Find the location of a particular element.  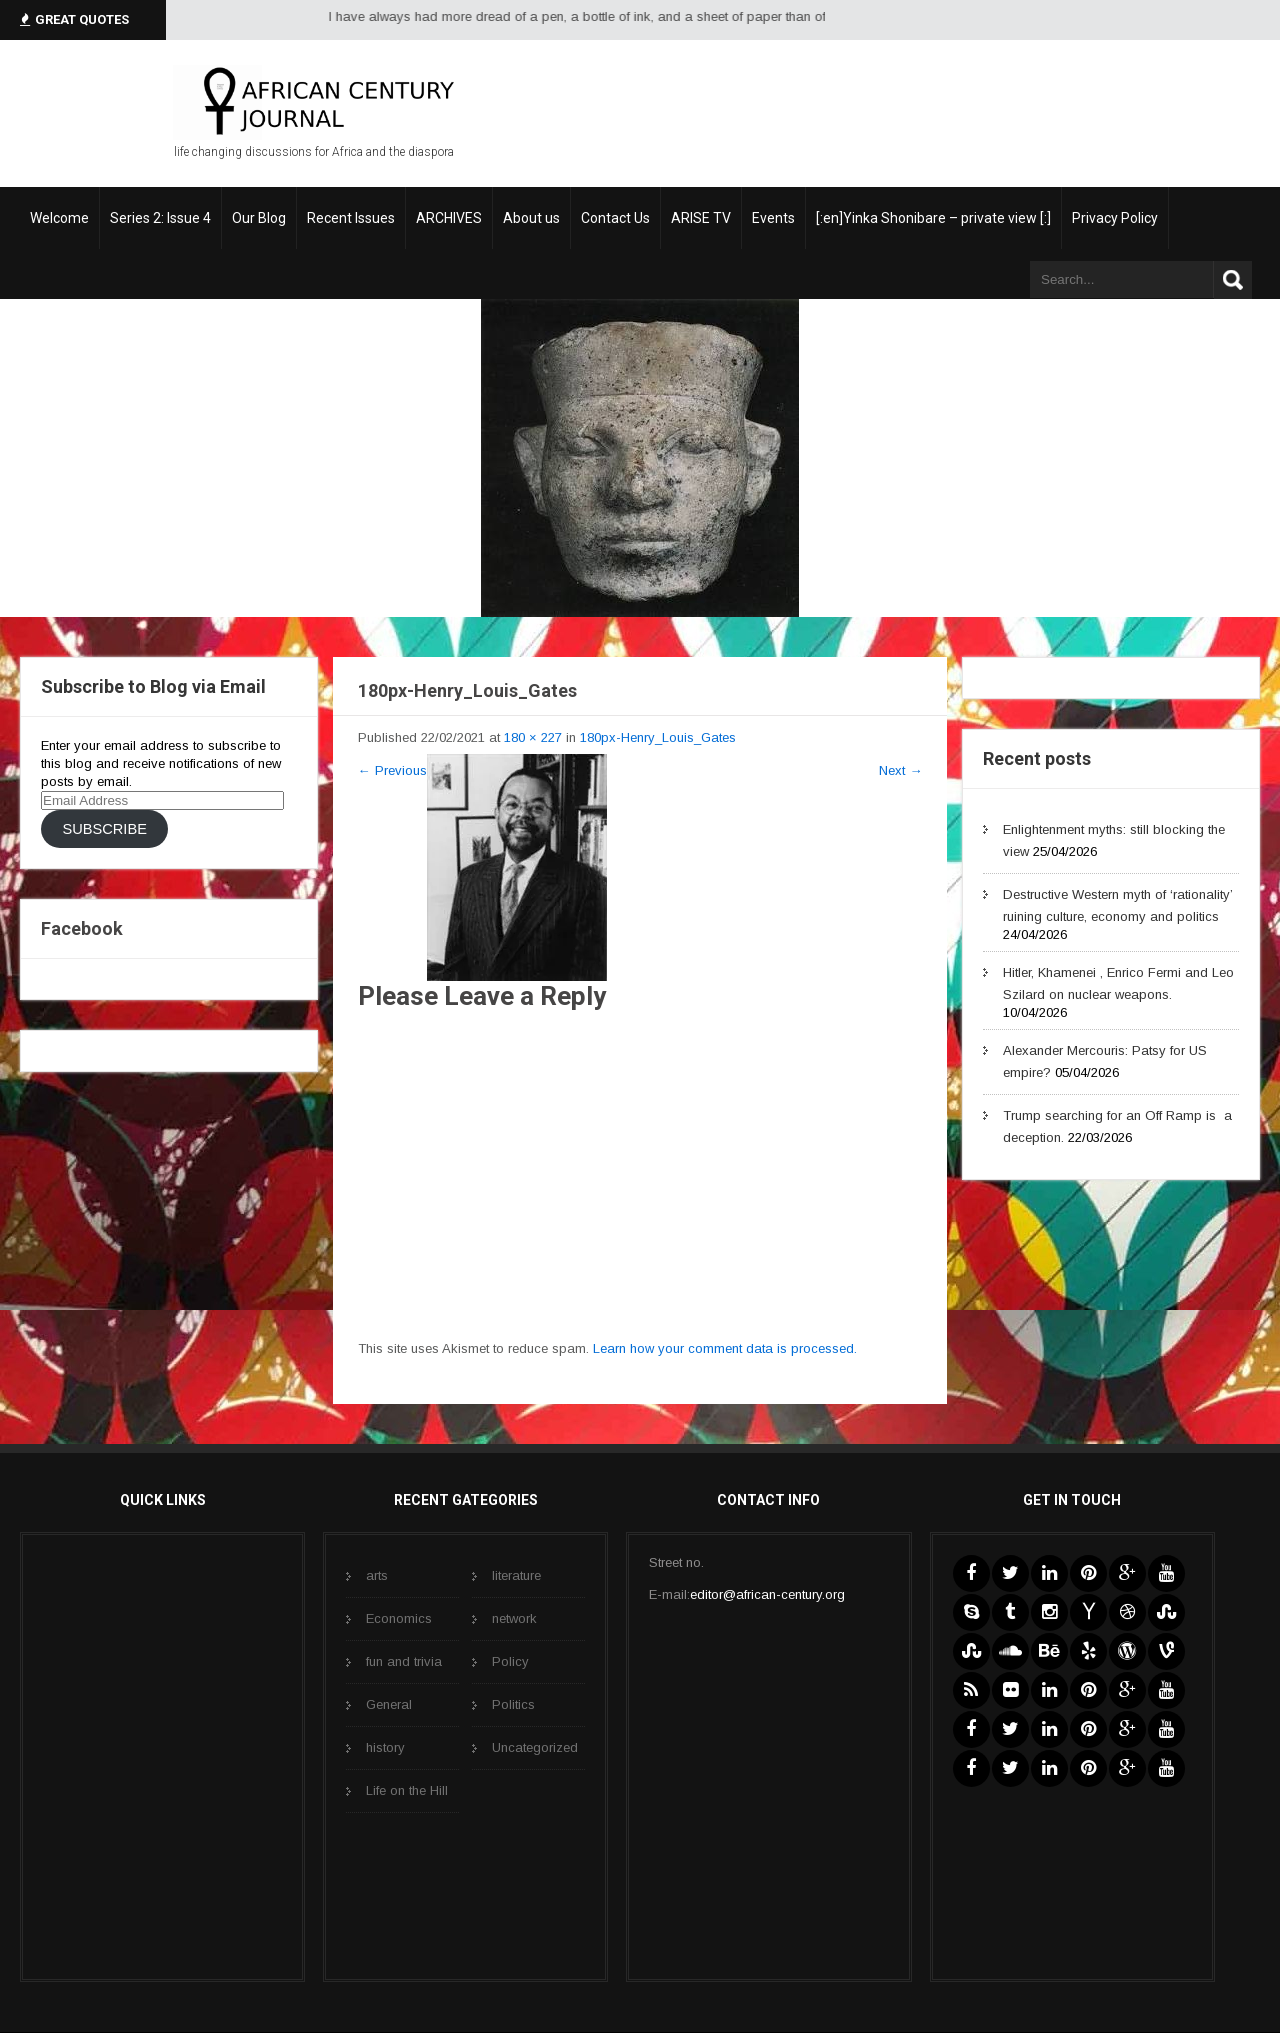

Subscribe is located at coordinates (104, 829).